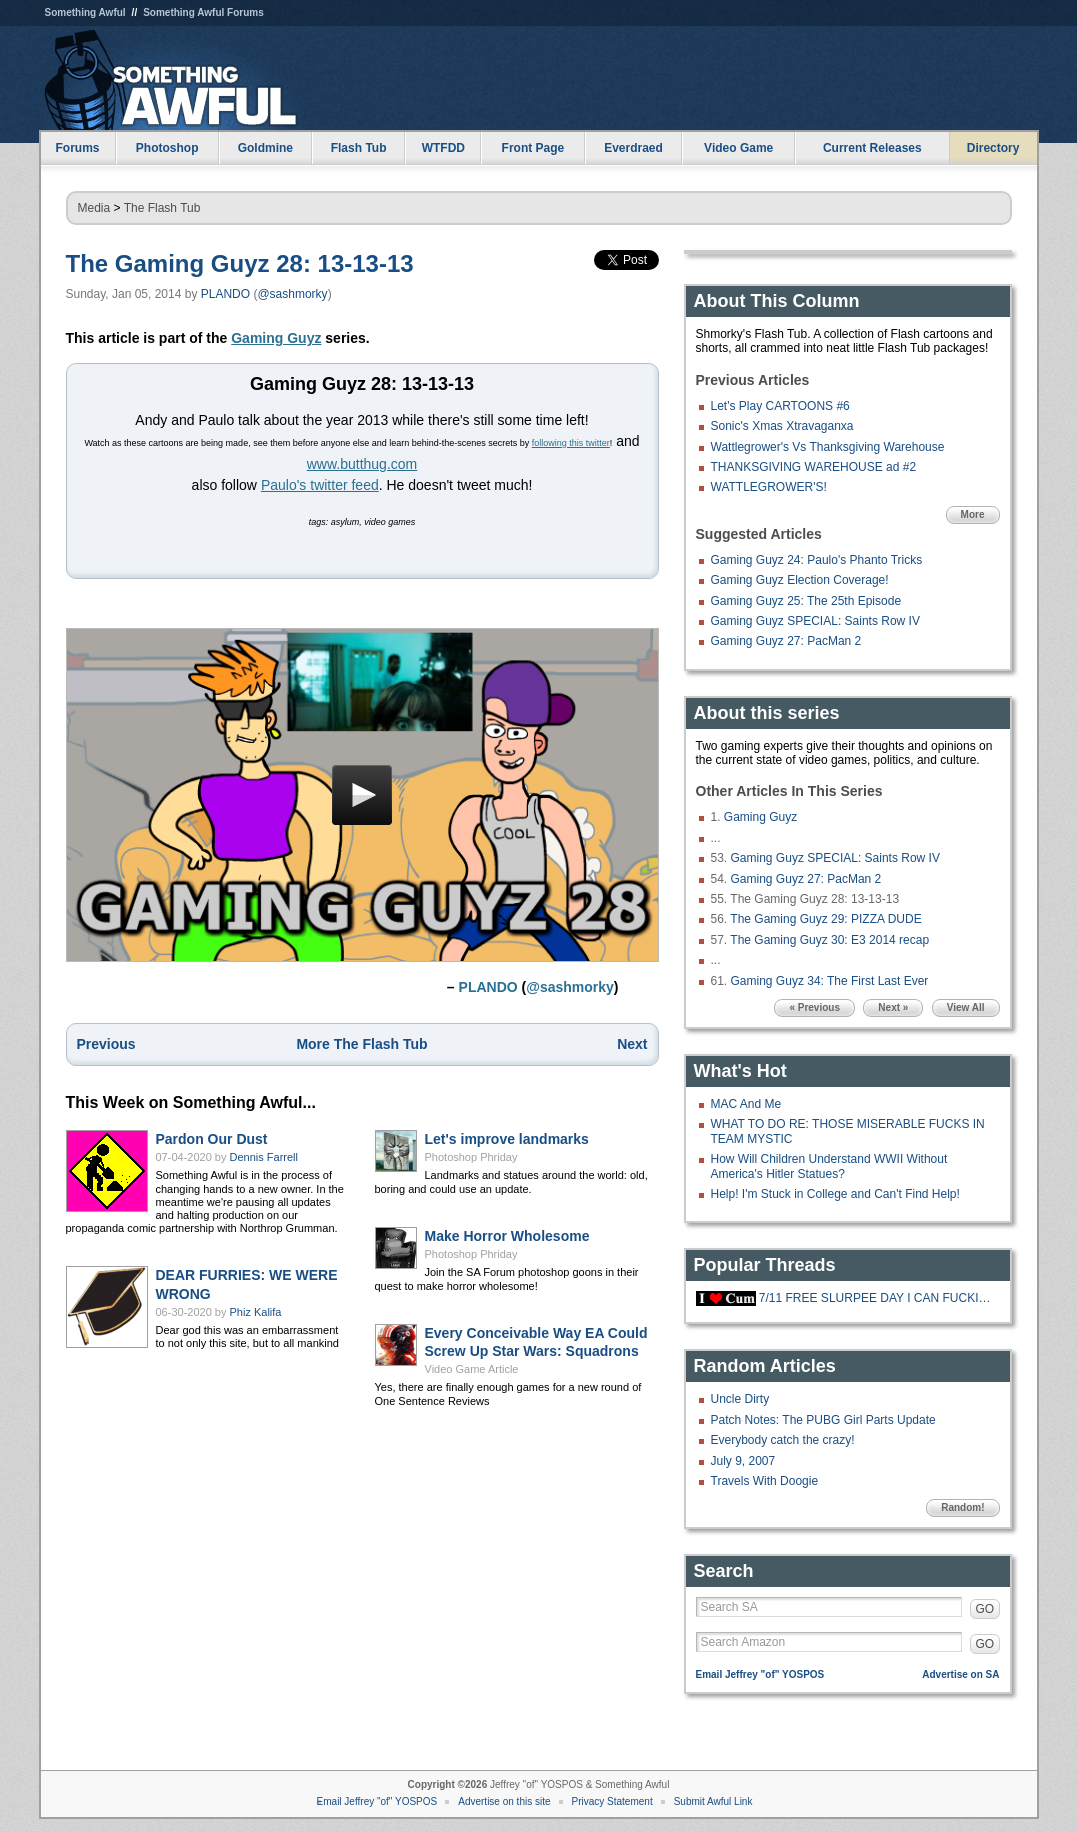 The image size is (1077, 1832). What do you see at coordinates (783, 1440) in the screenshot?
I see `Everybody catch the crazy!` at bounding box center [783, 1440].